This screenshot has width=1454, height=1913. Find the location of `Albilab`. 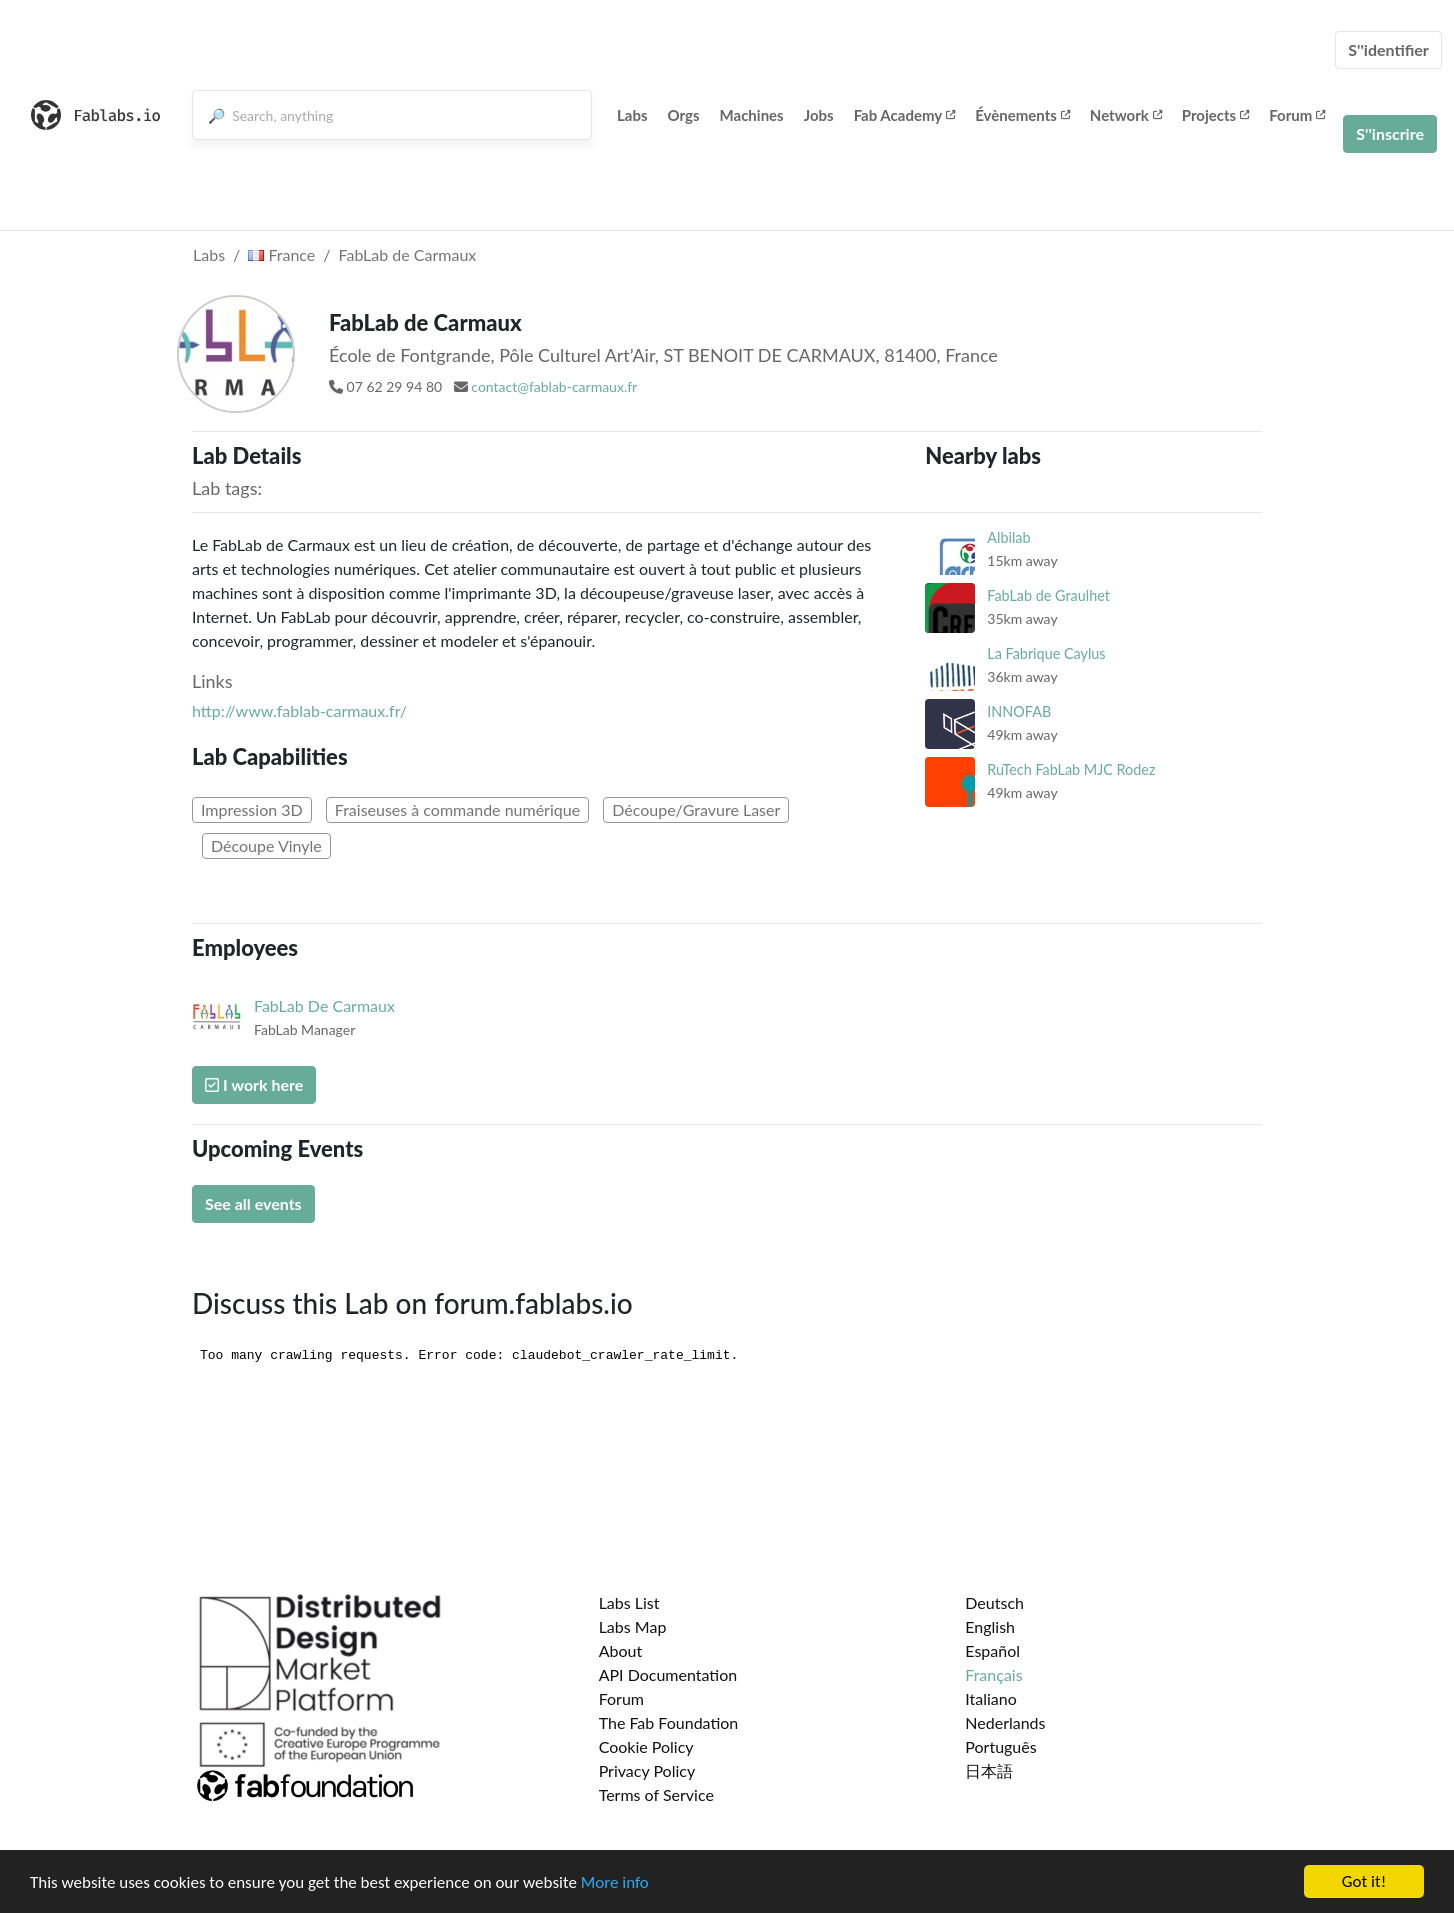

Albilab is located at coordinates (1008, 537).